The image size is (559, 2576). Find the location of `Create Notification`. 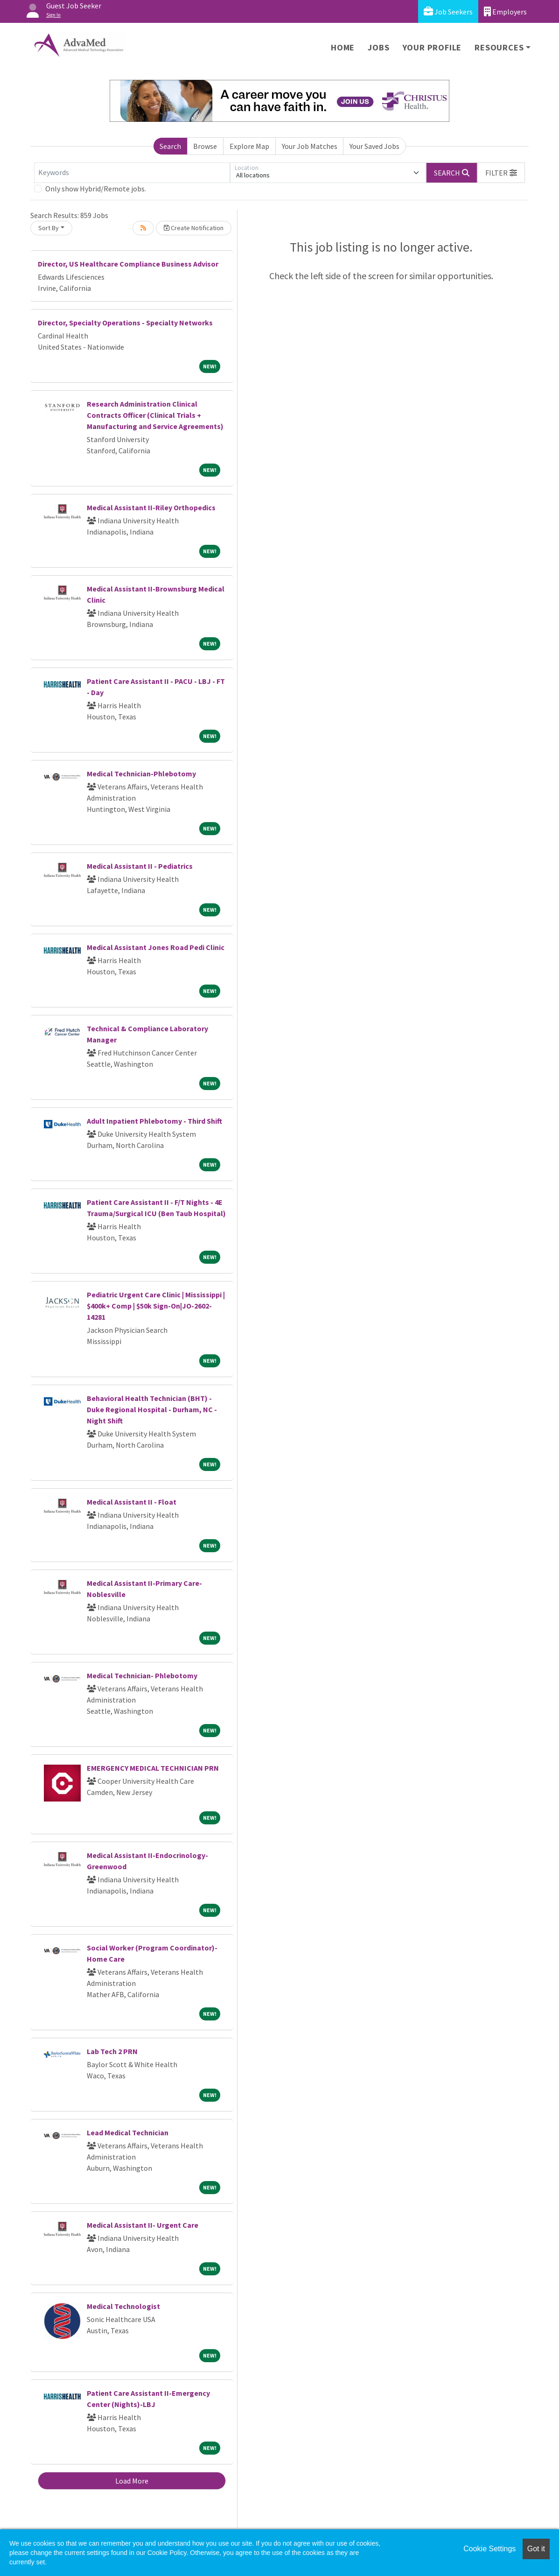

Create Notification is located at coordinates (194, 228).